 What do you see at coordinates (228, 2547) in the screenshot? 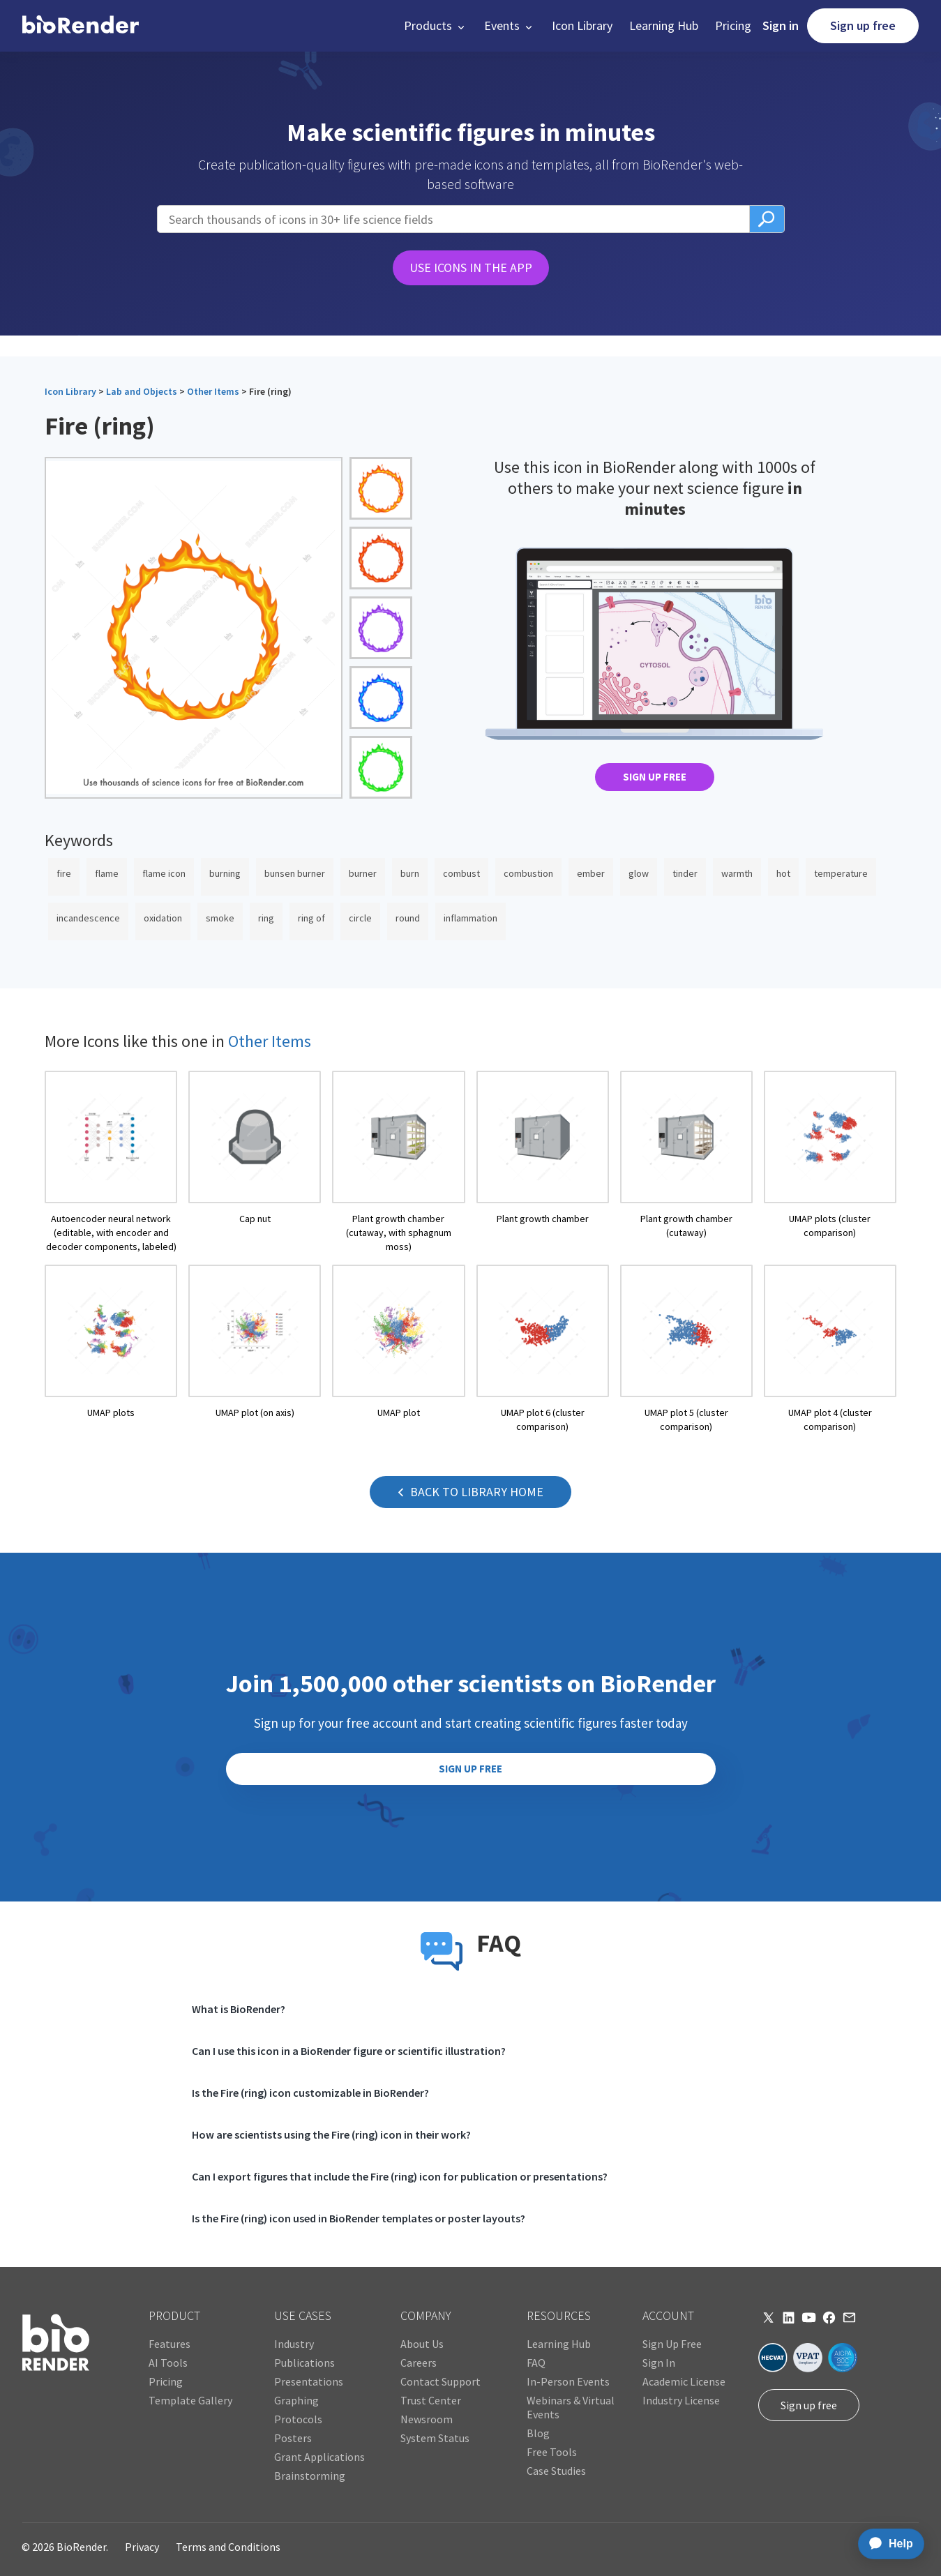
I see `Terms and Conditions` at bounding box center [228, 2547].